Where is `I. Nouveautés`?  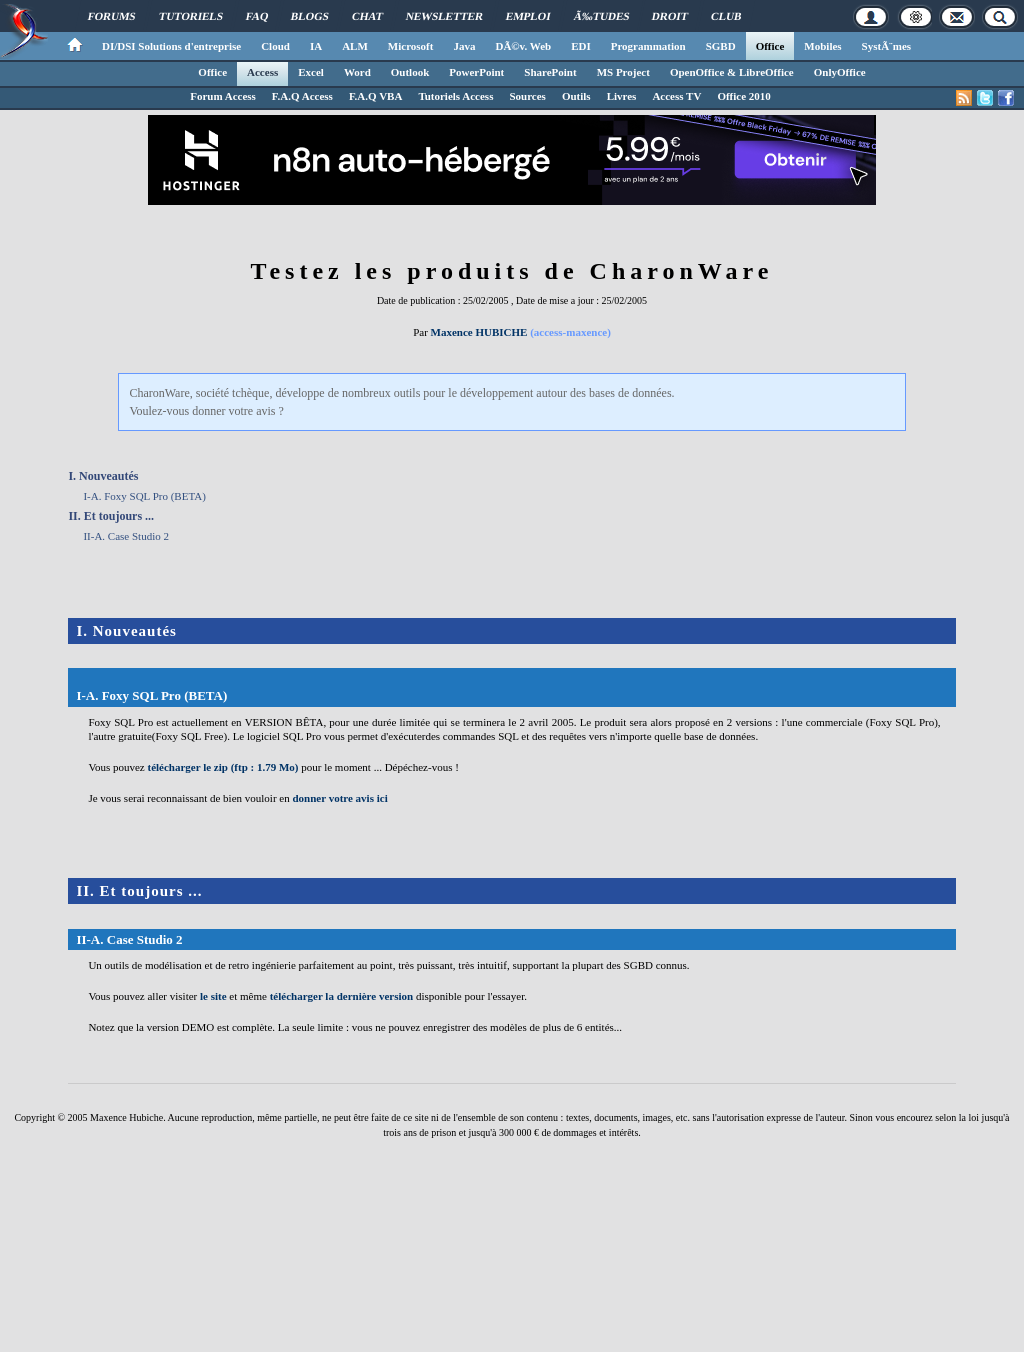
I. Nouveautés is located at coordinates (103, 476).